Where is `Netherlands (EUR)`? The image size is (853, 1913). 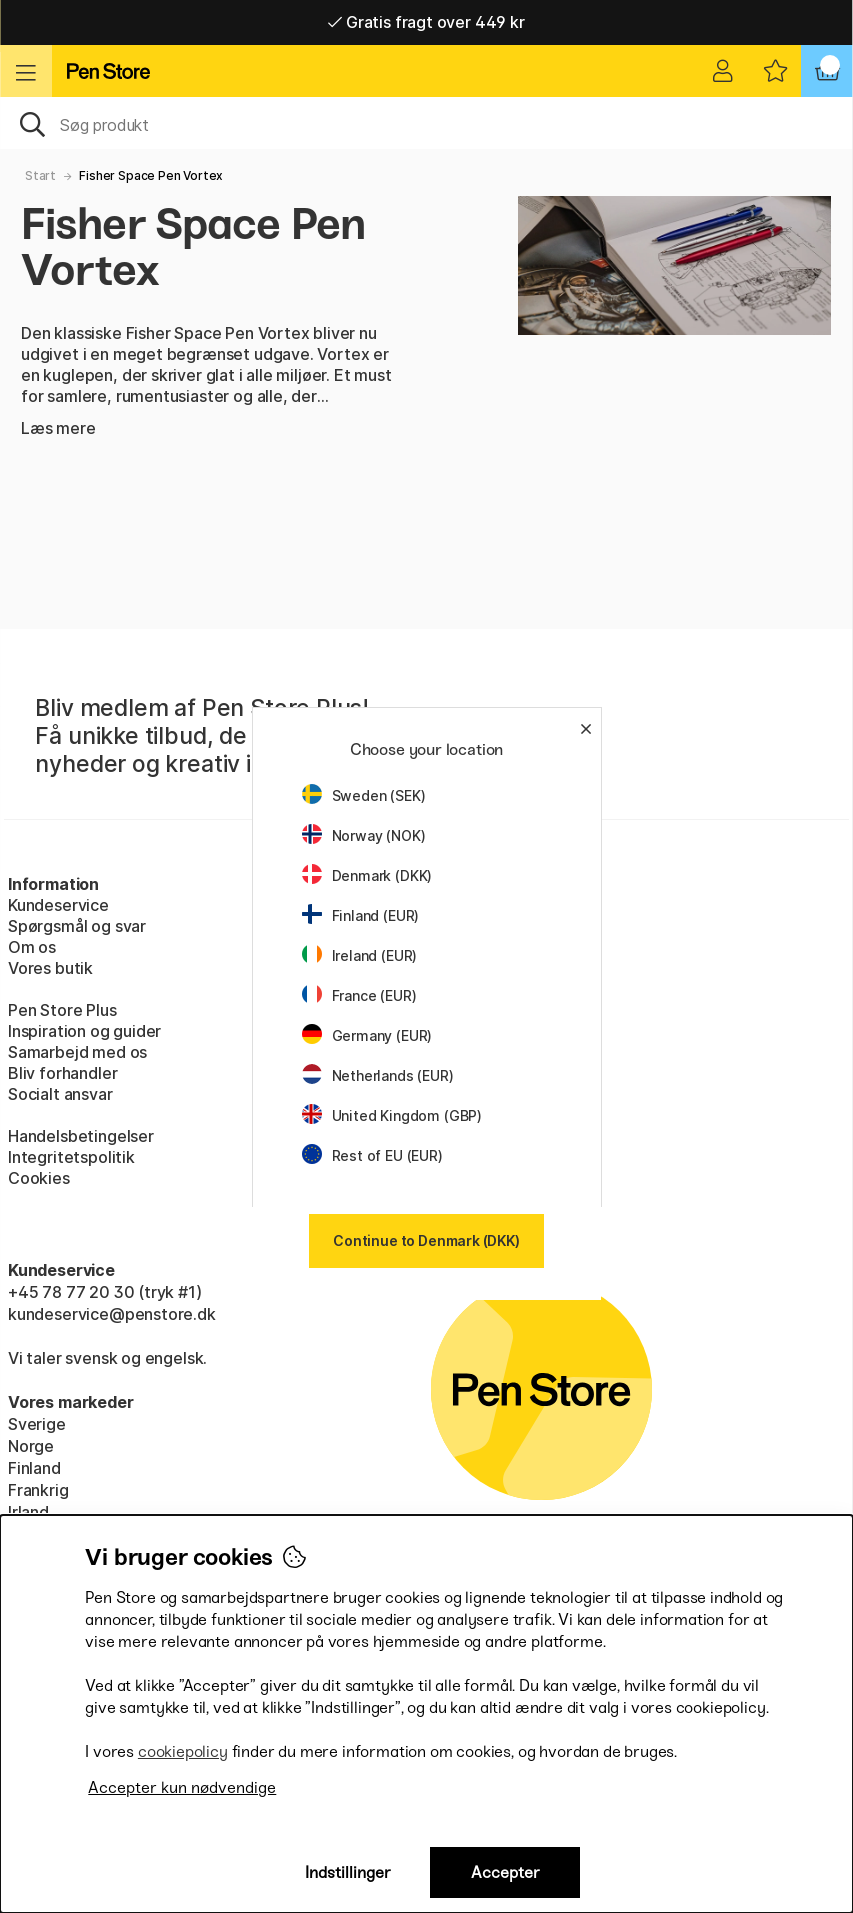 Netherlands (EUR) is located at coordinates (378, 1075).